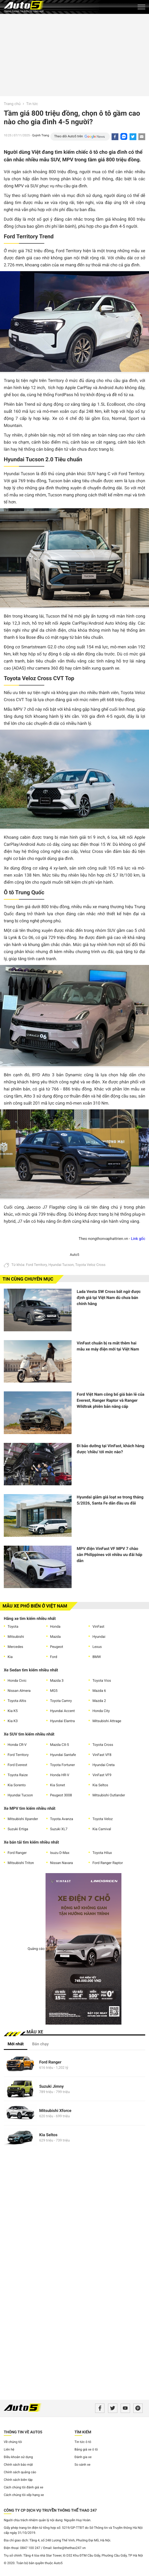  Describe the element at coordinates (101, 1755) in the screenshot. I see `VinFast VF8` at that location.